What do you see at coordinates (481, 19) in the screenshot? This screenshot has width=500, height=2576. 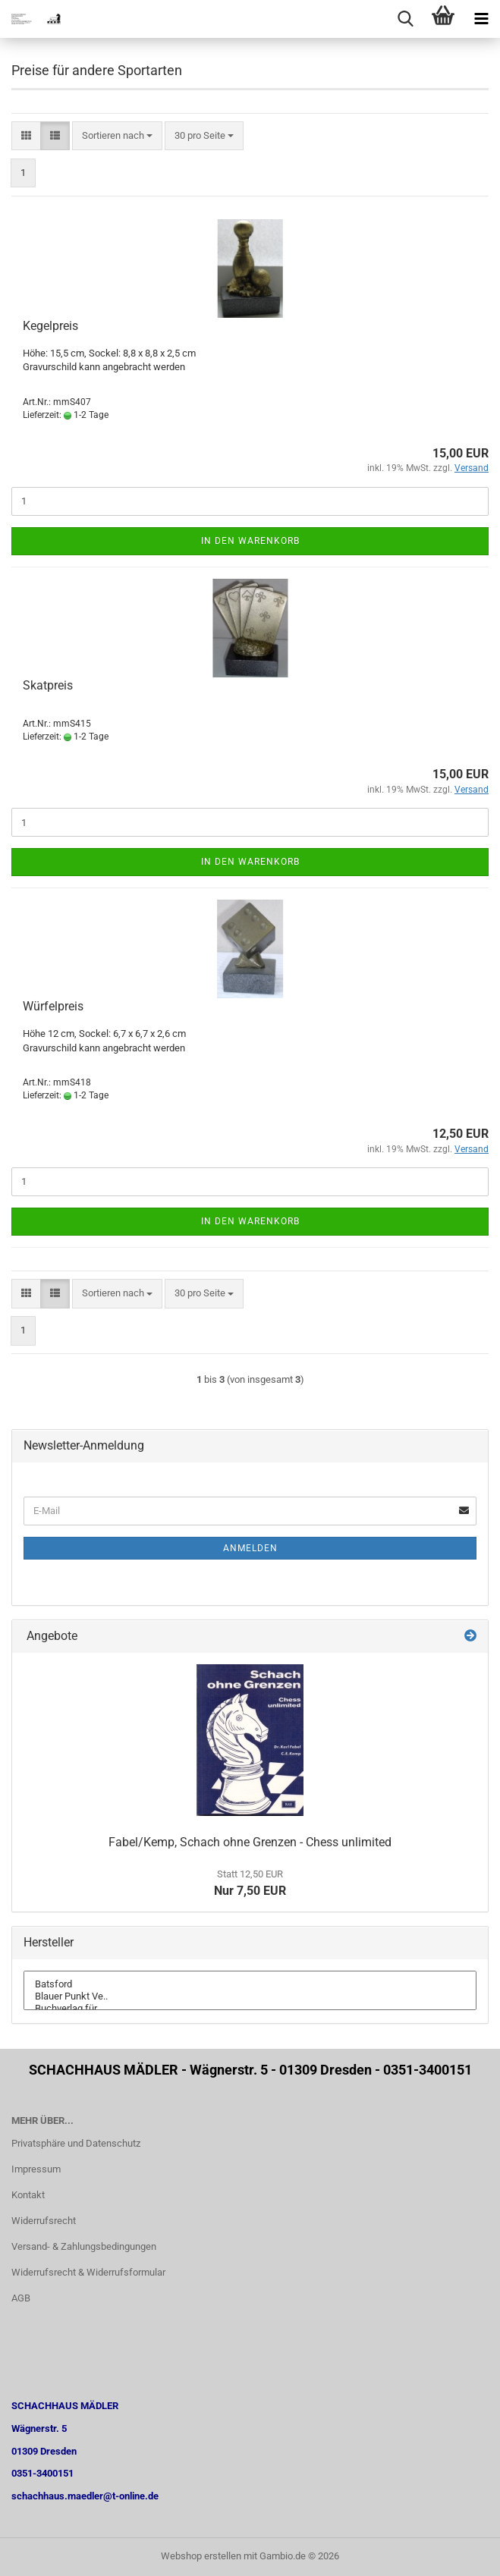 I see `[navigationbar toggle button]` at bounding box center [481, 19].